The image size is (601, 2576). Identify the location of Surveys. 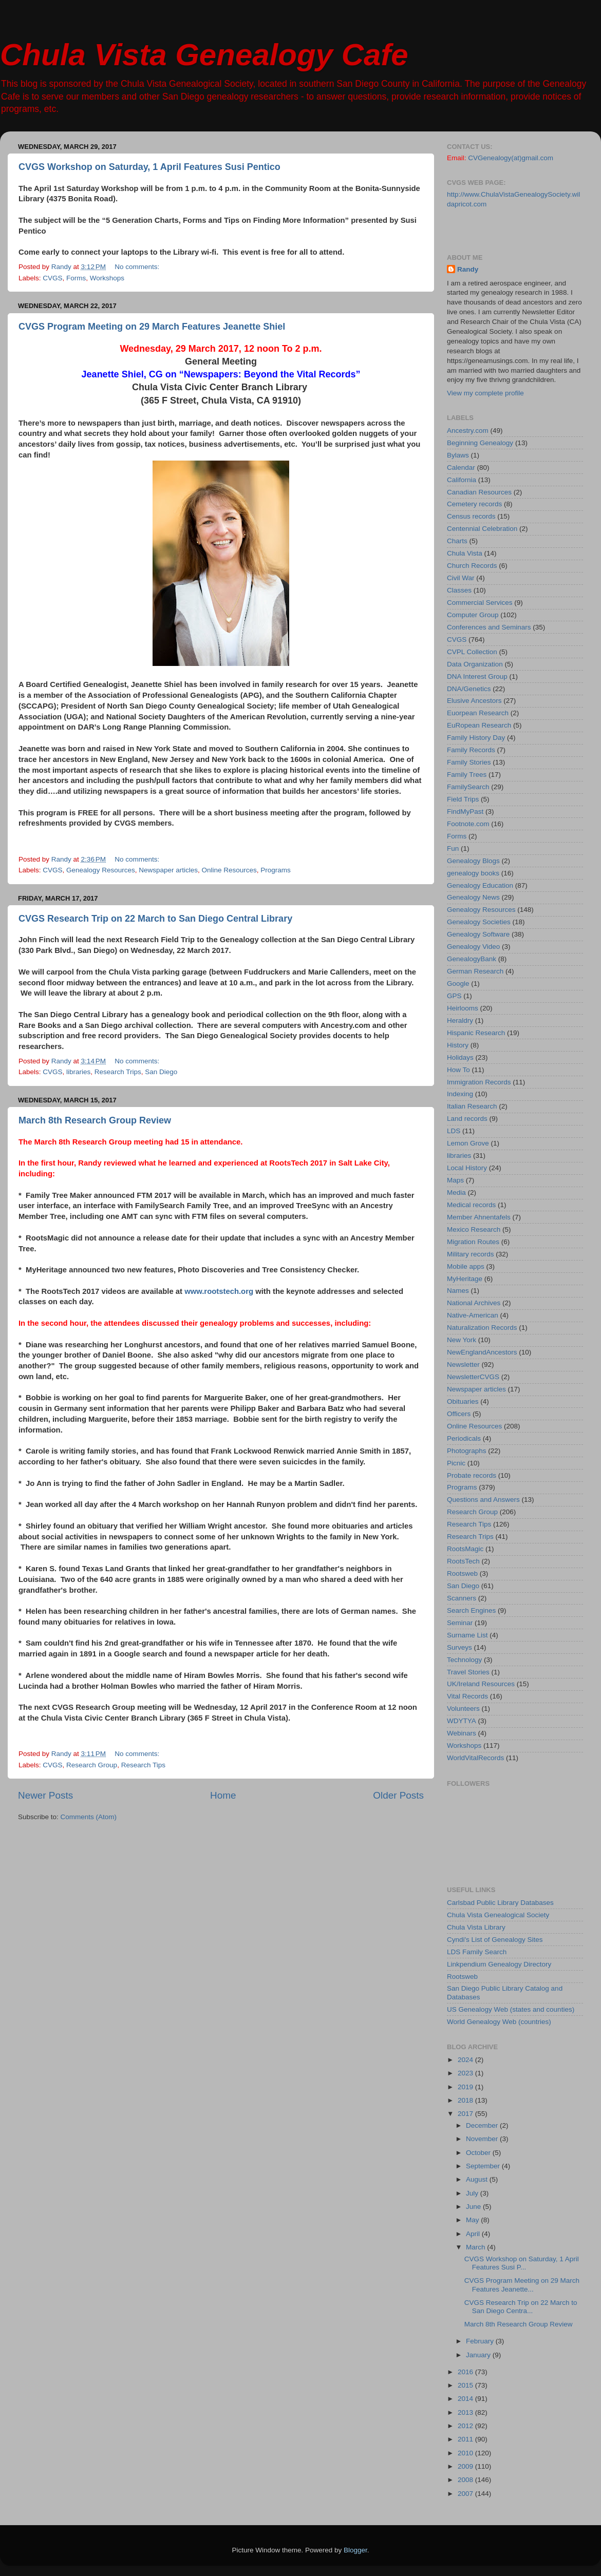
(459, 1647).